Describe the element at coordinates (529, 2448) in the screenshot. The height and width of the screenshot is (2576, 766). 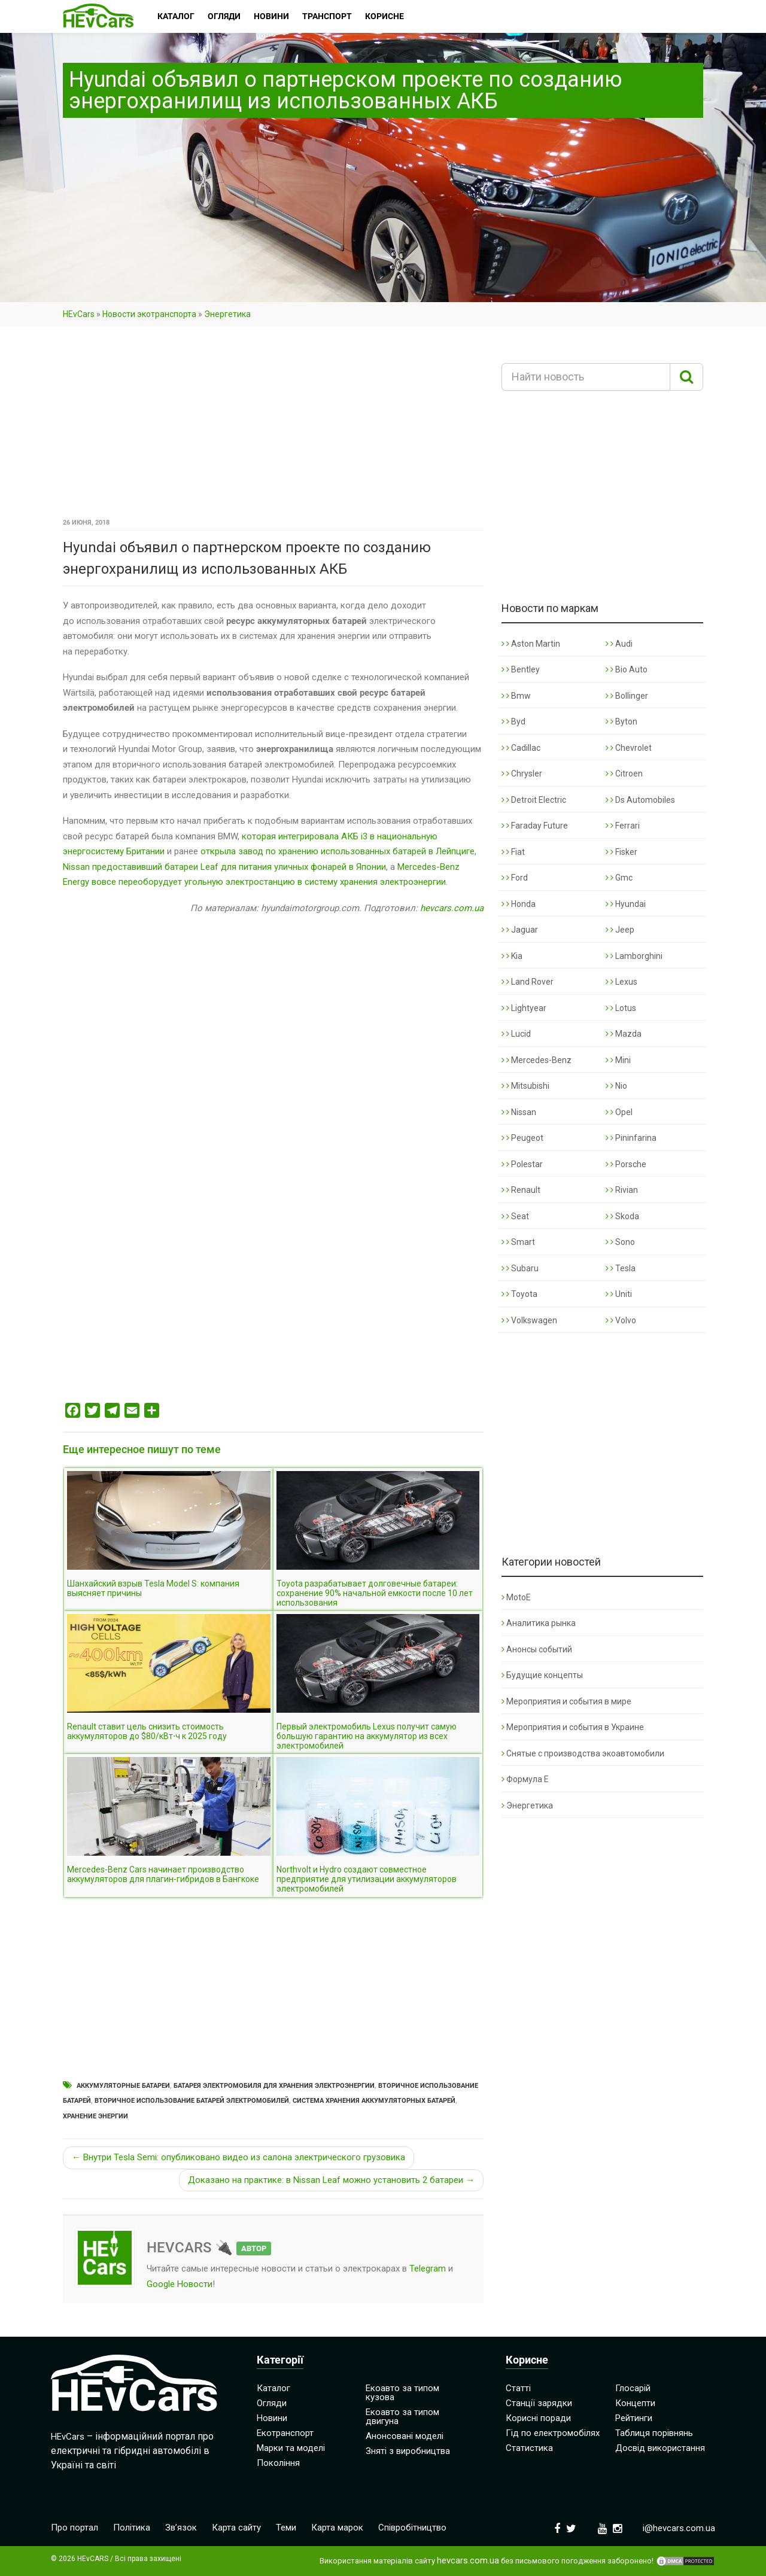
I see `Статистика` at that location.